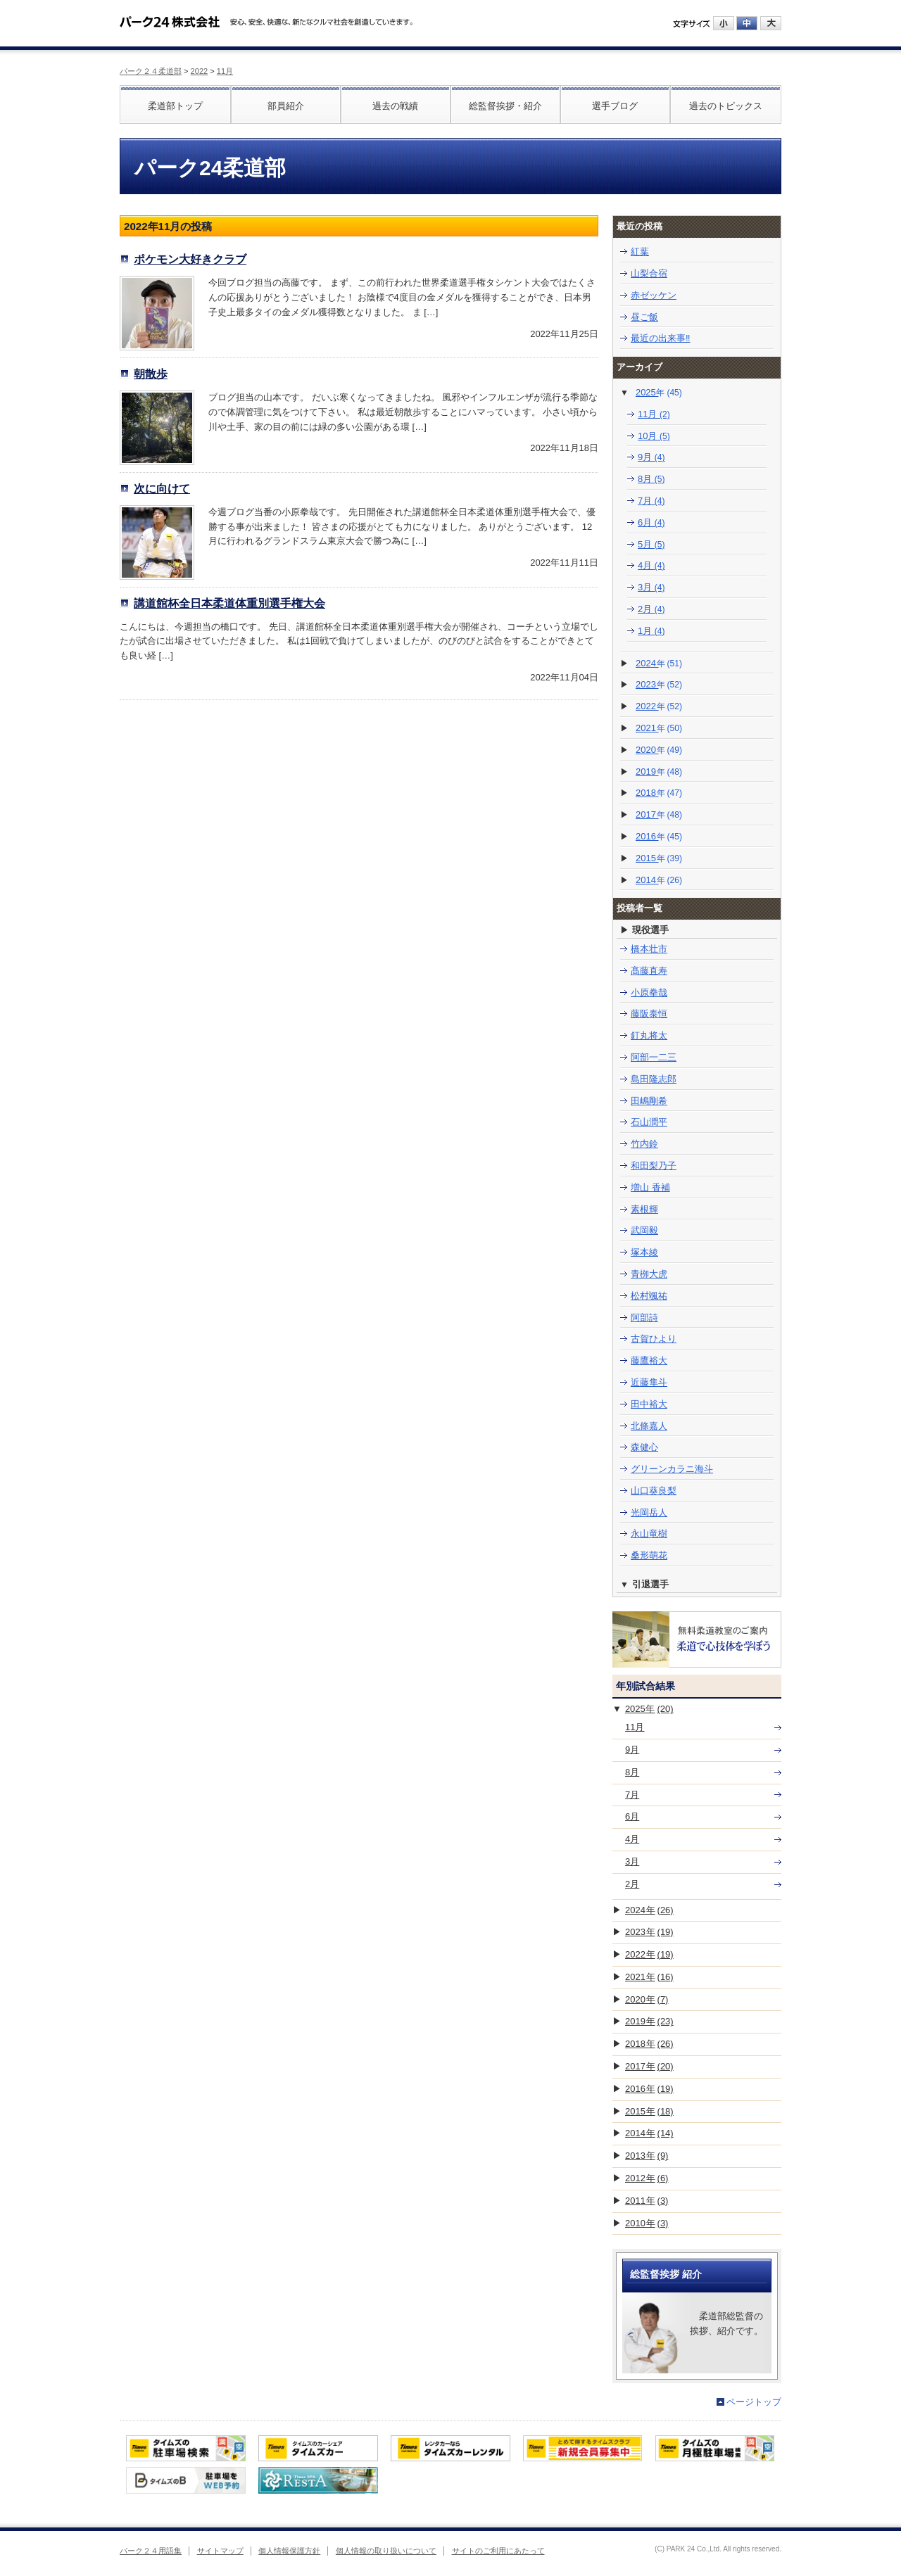  Describe the element at coordinates (746, 23) in the screenshot. I see `中にする` at that location.